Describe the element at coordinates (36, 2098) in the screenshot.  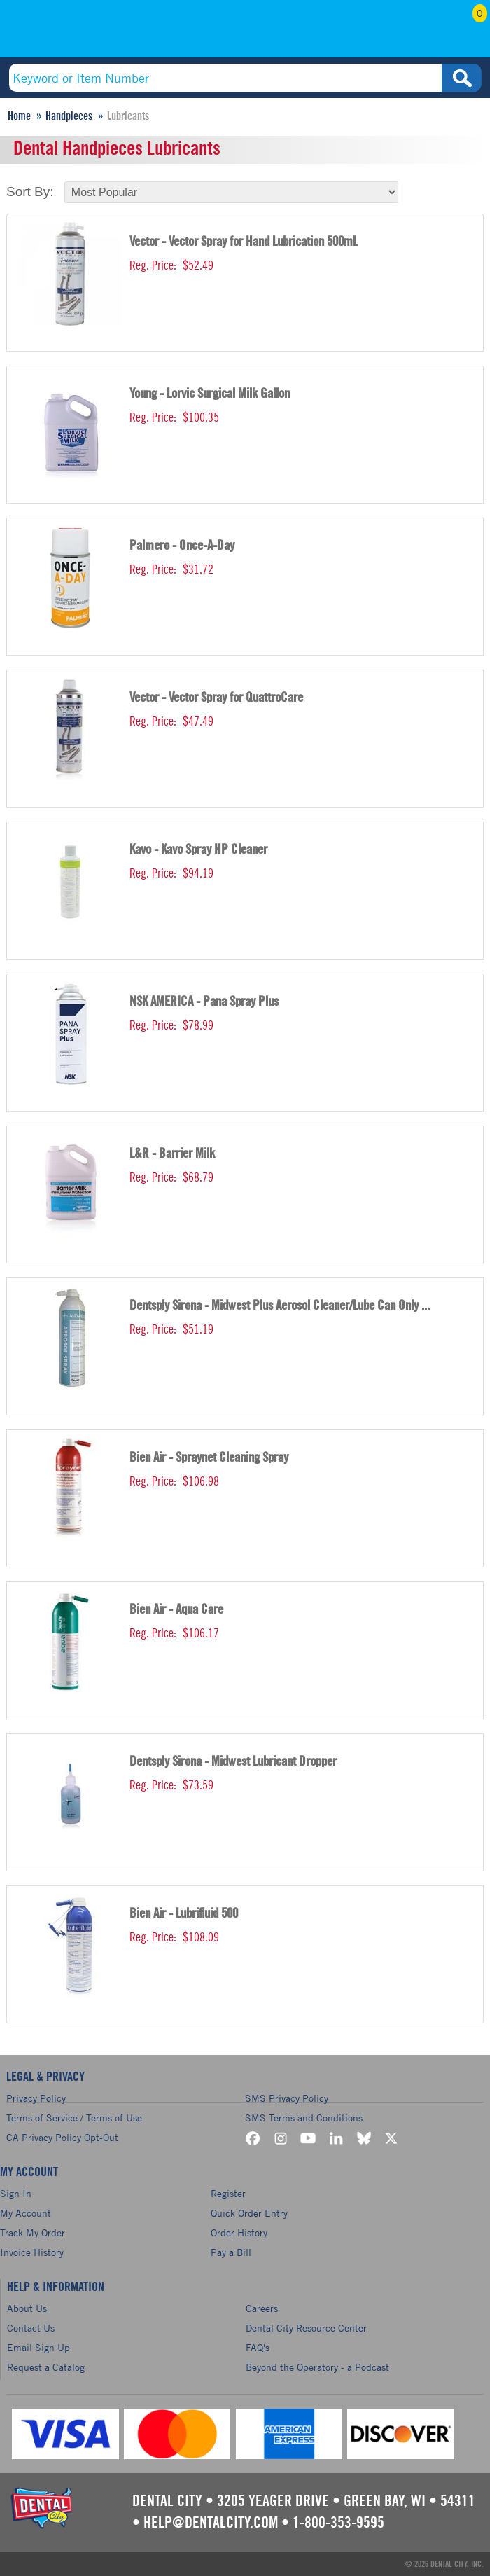
I see `Privacy Policy` at that location.